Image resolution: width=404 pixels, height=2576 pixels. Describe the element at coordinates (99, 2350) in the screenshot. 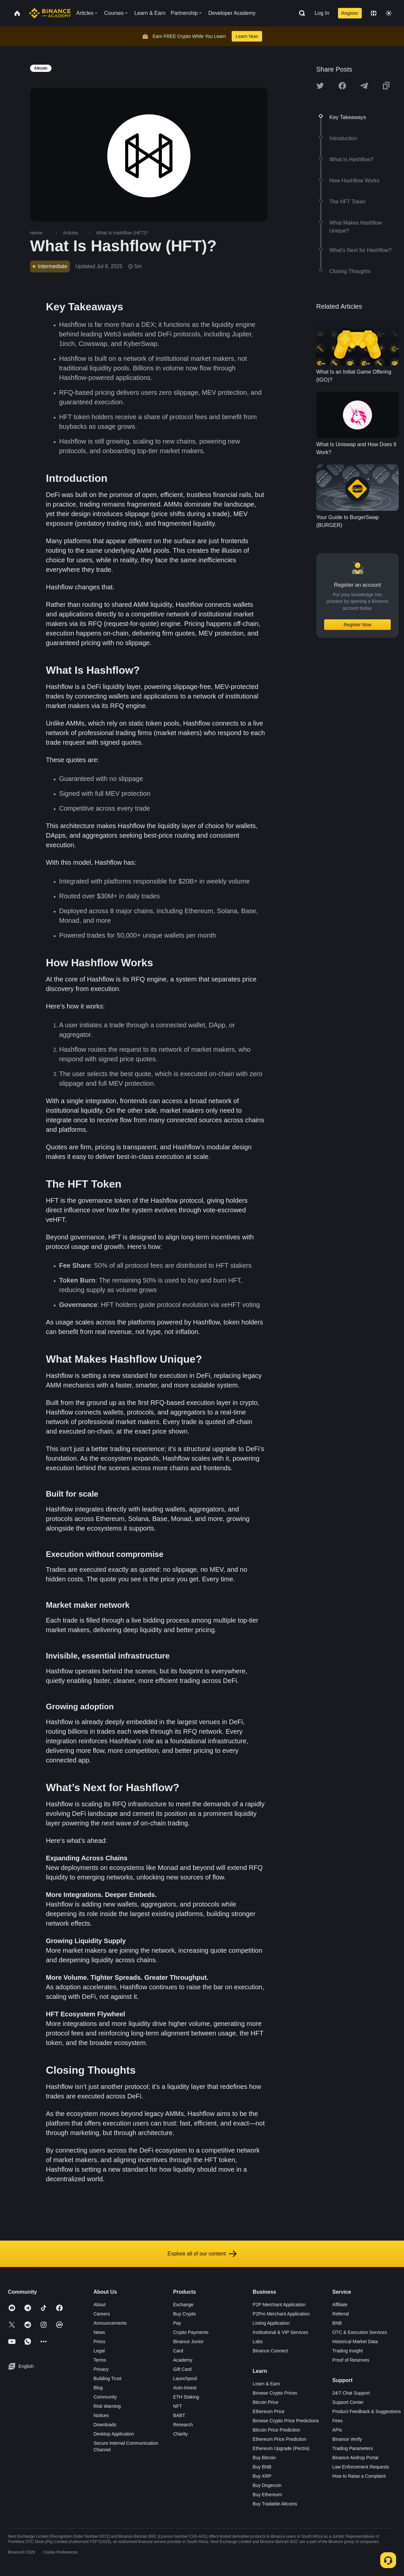

I see `Legal` at that location.